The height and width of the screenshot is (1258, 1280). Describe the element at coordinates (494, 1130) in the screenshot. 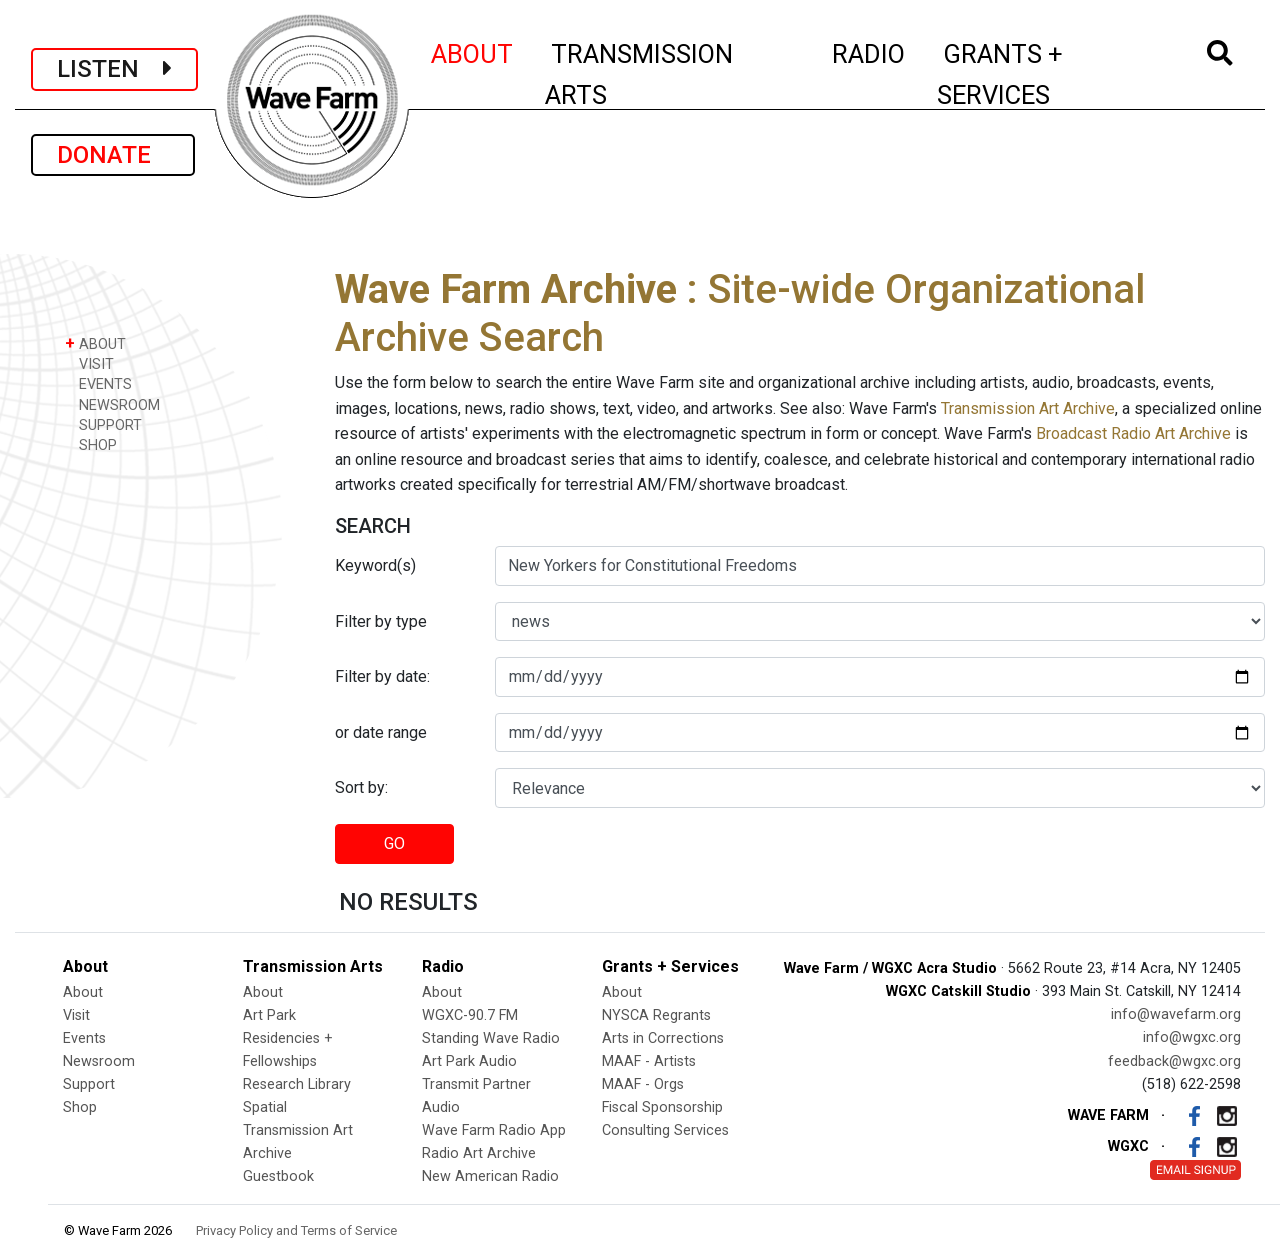

I see `Wave Farm Radio App` at that location.